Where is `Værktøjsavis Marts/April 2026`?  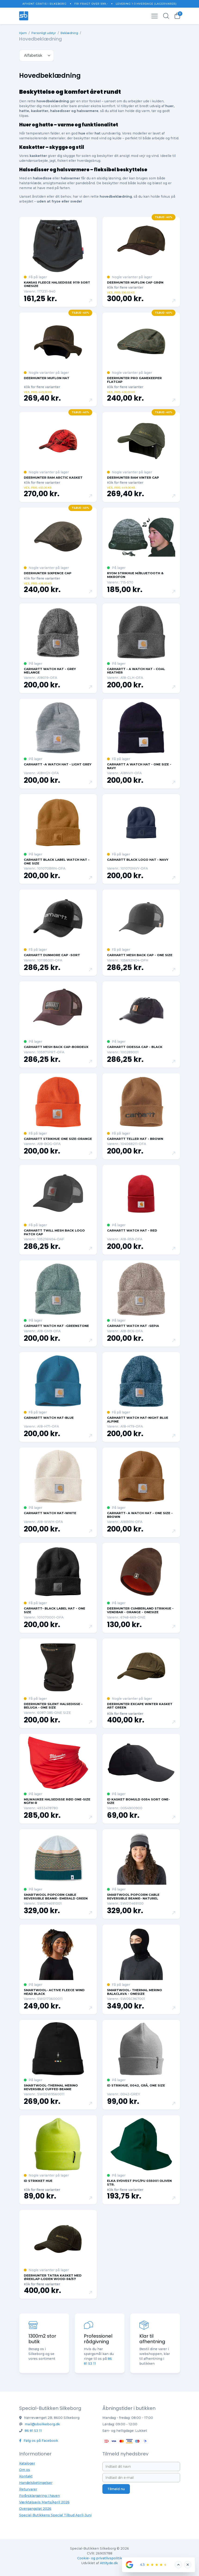
Værktøjsavis Marts/April 2026 is located at coordinates (44, 2506).